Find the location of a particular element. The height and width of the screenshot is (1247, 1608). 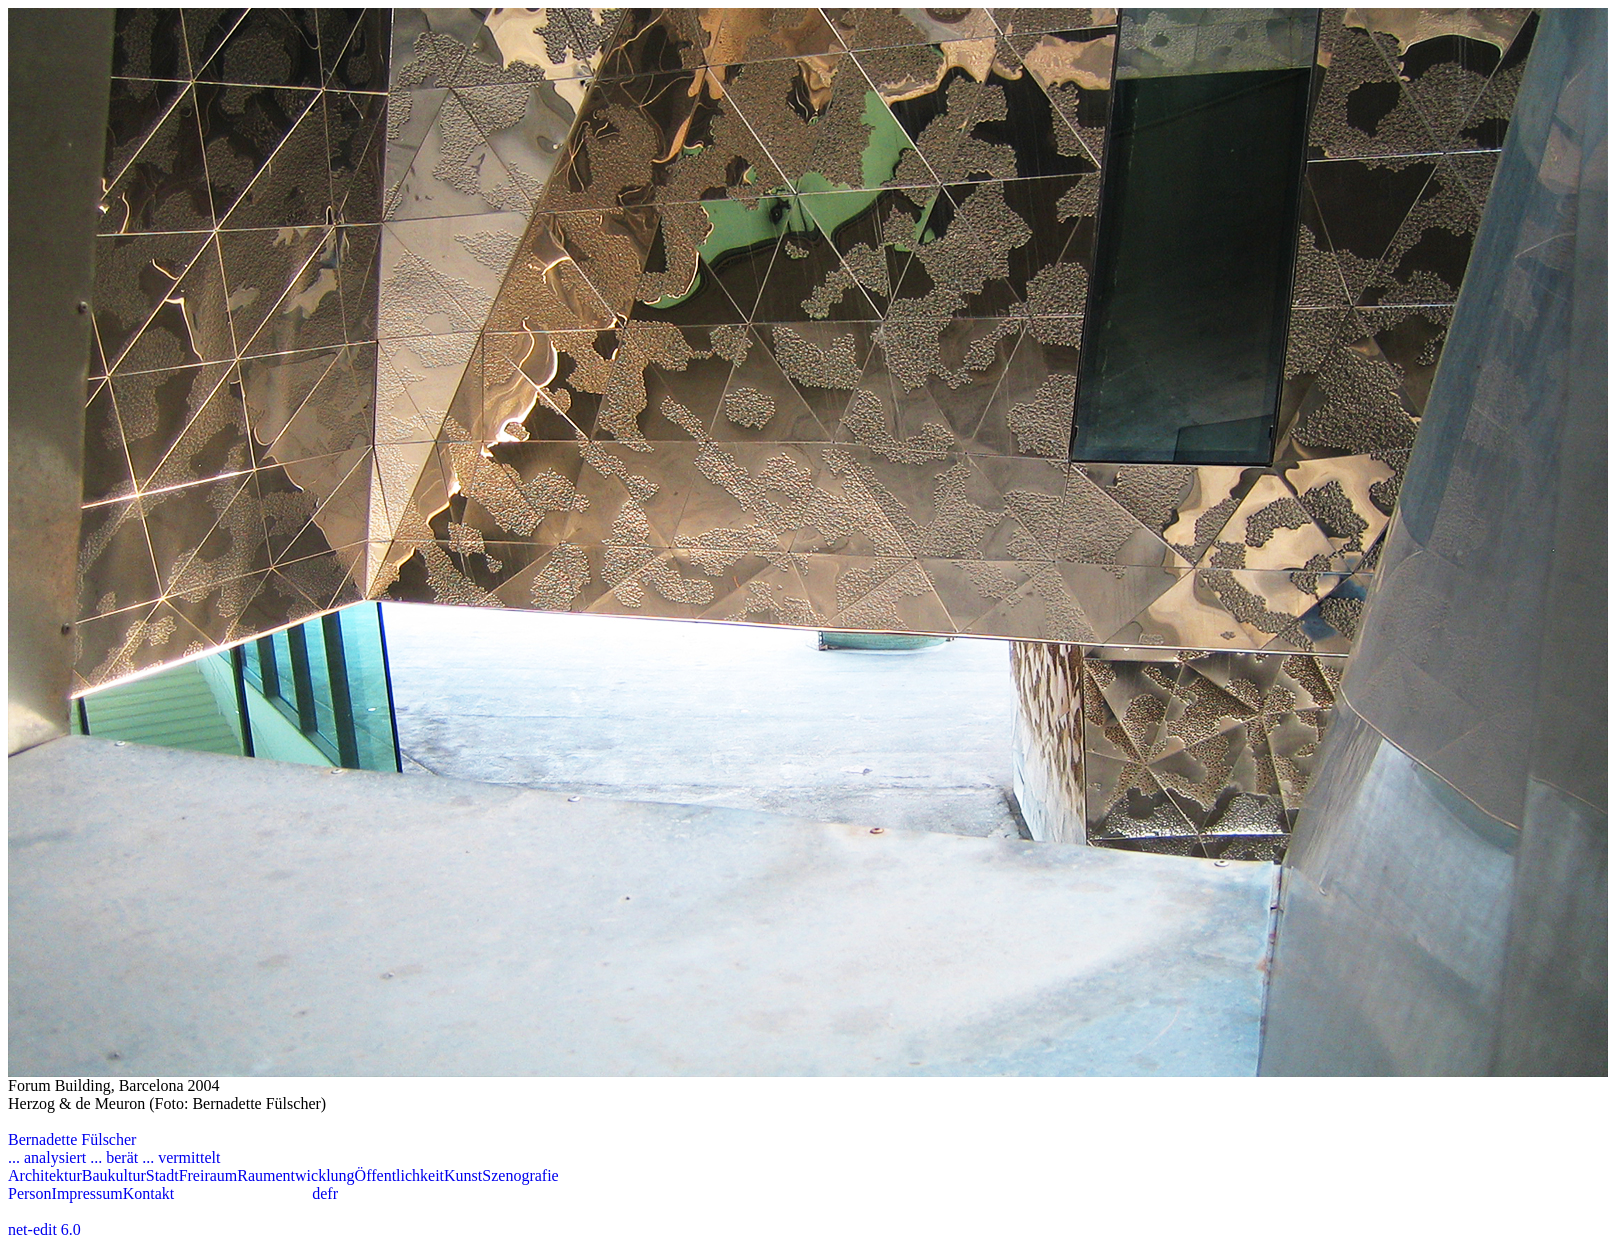

Raumentwicklung is located at coordinates (295, 1175).